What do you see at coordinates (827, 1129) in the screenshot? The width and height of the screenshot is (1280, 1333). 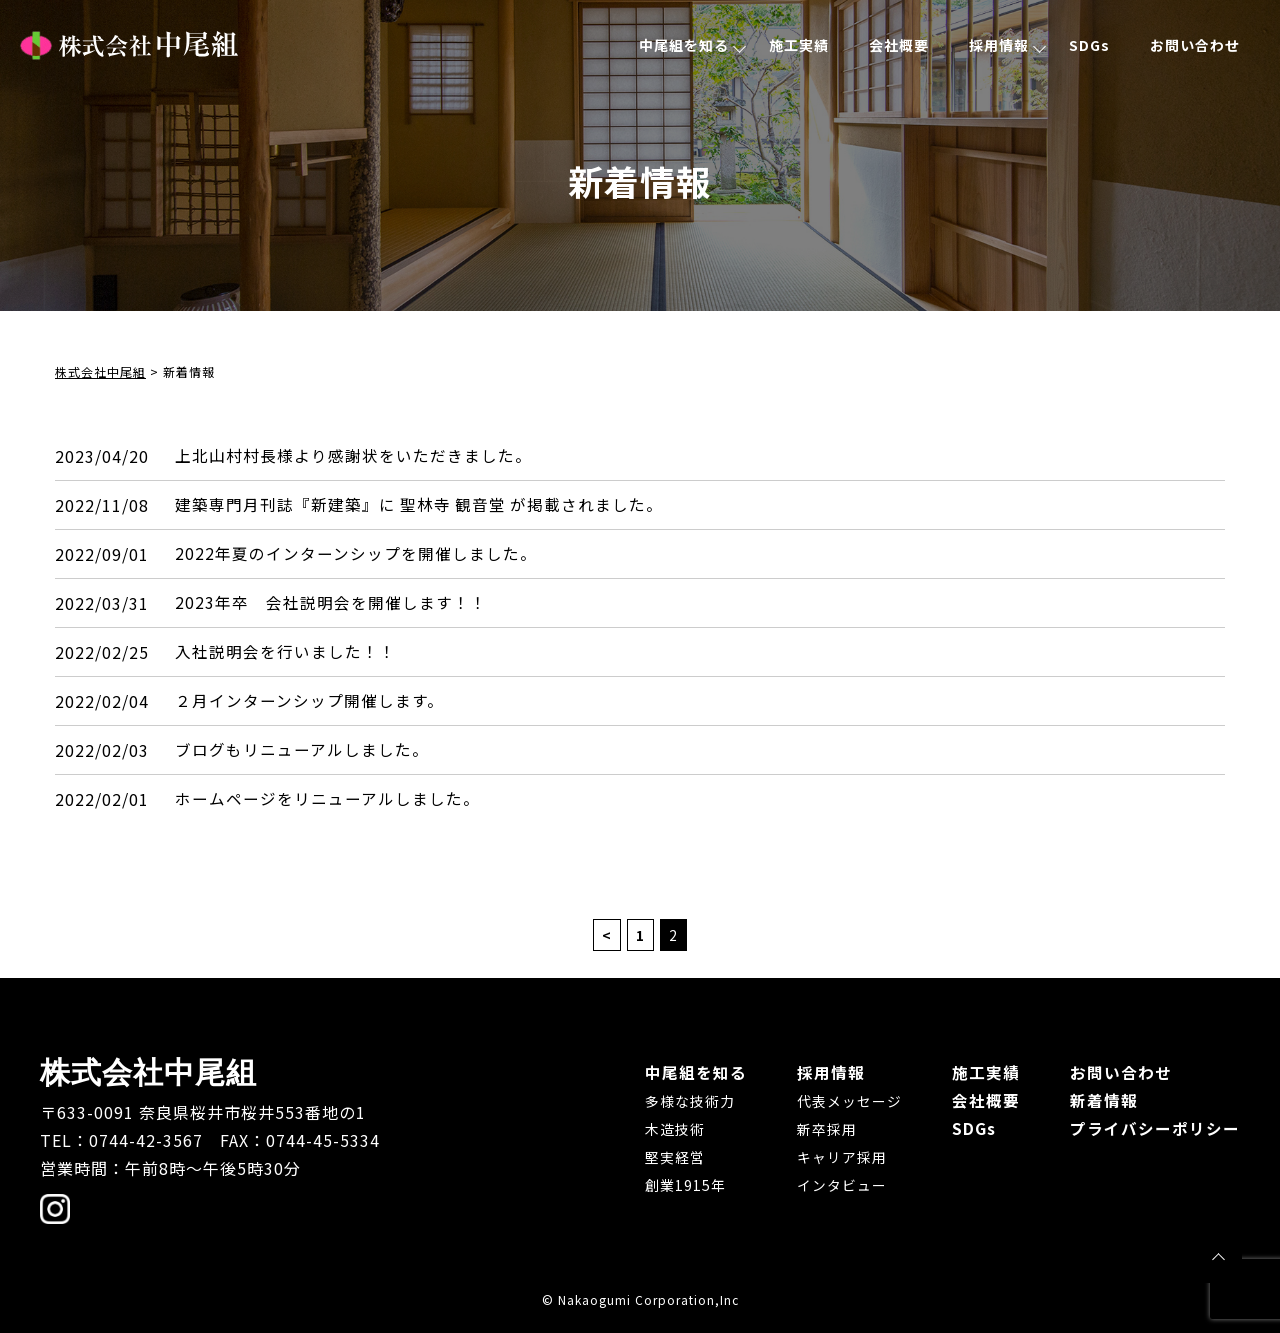 I see `新卒採用` at bounding box center [827, 1129].